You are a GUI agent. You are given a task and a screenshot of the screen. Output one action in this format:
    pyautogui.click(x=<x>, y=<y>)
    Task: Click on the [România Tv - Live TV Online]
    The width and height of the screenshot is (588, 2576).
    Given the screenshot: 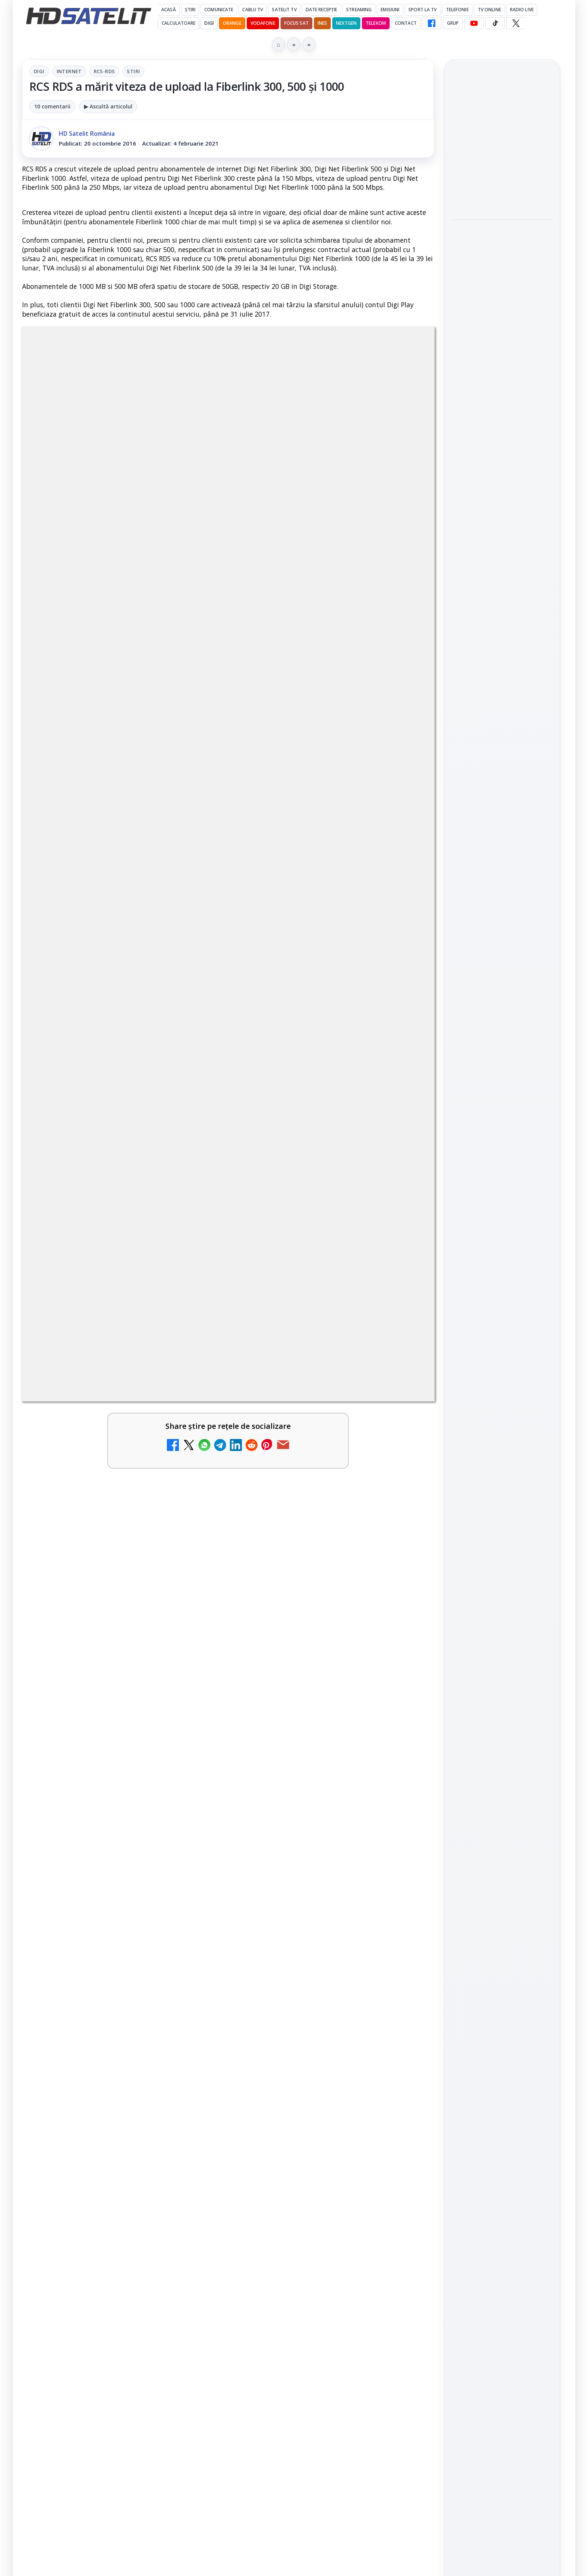 What is the action you would take?
    pyautogui.click(x=193, y=2221)
    